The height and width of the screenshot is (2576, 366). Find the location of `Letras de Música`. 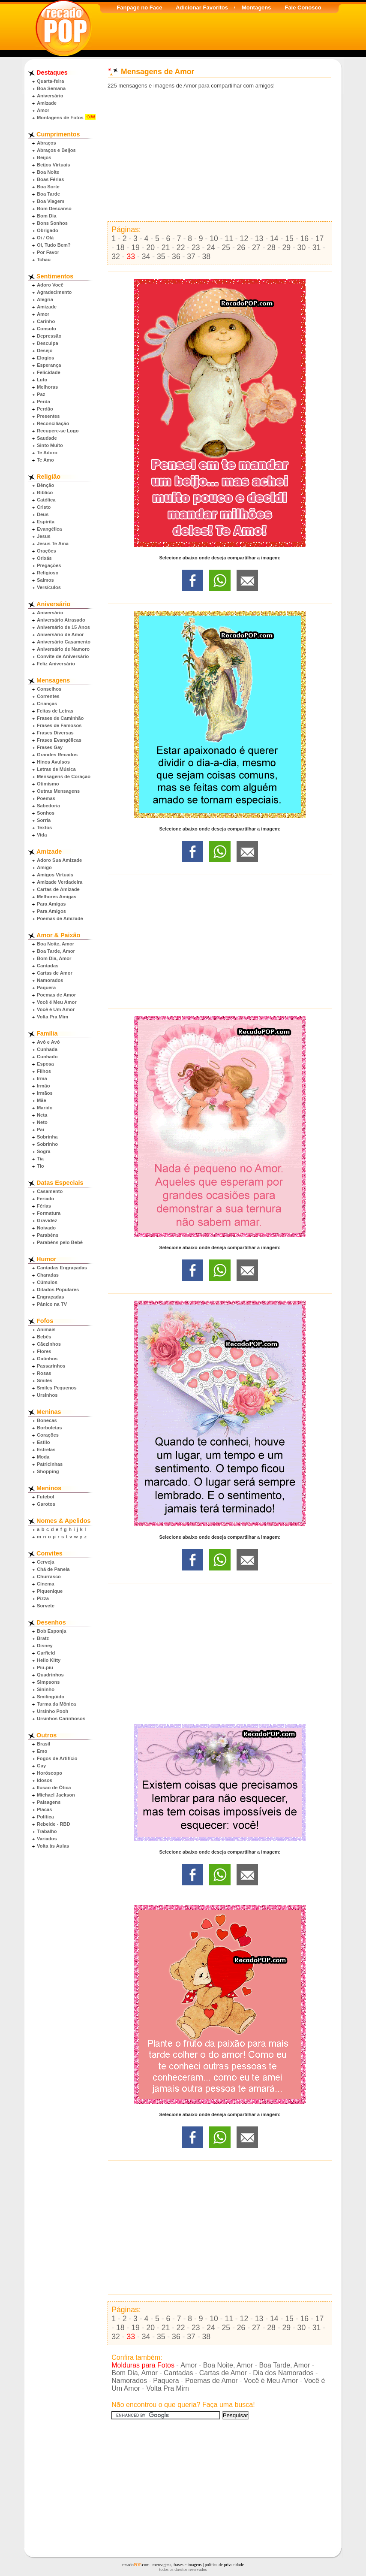

Letras de Música is located at coordinates (56, 769).